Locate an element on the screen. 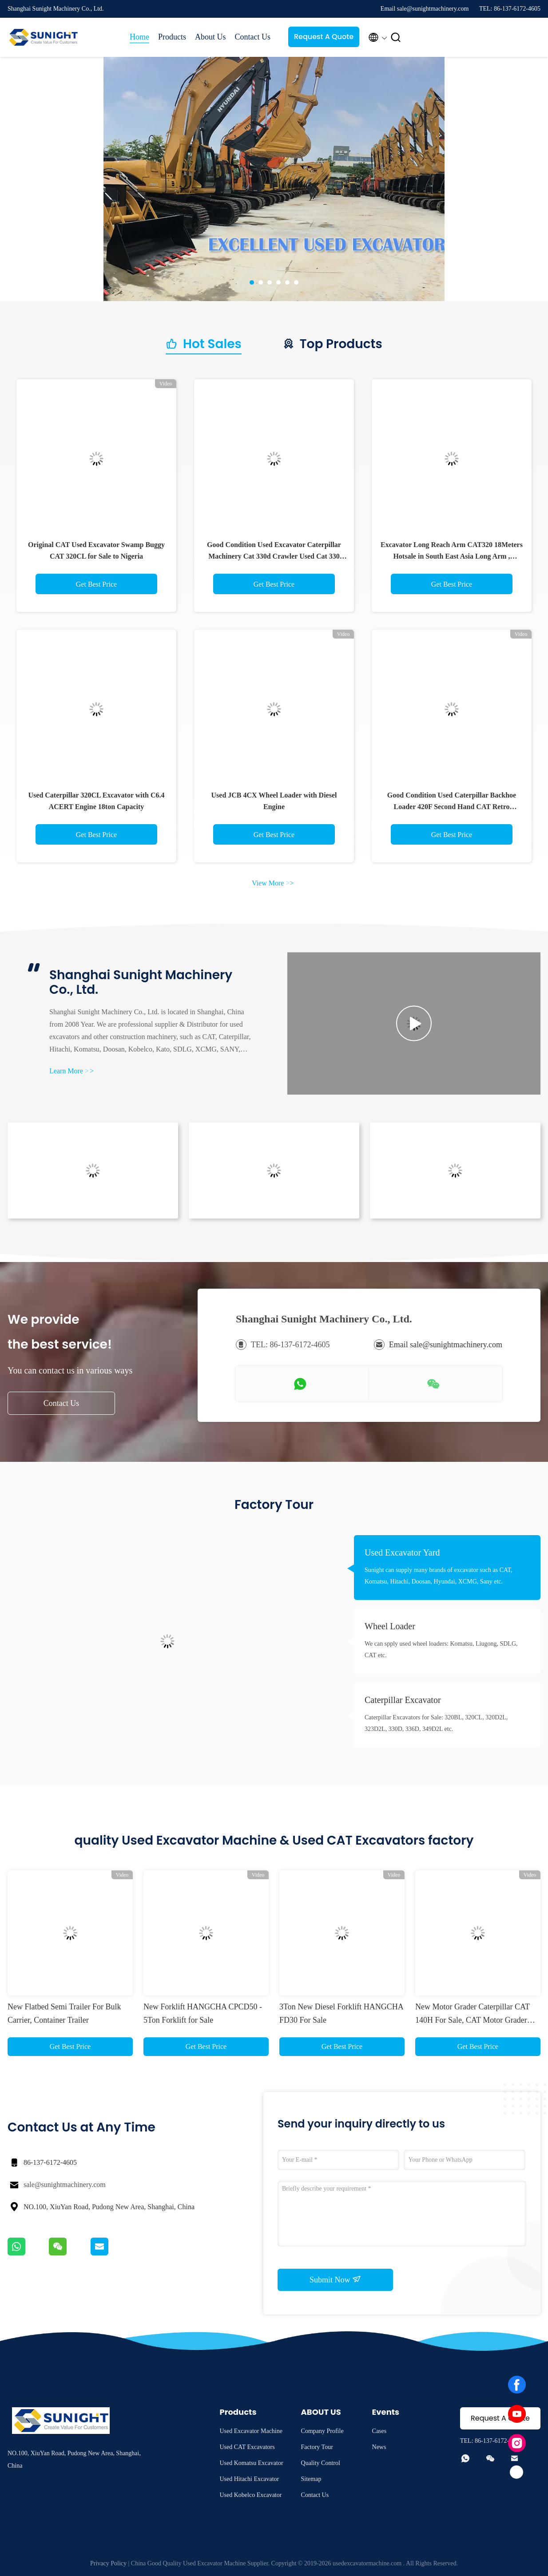 The width and height of the screenshot is (548, 2576). Sunight can supply many brands of excavator such as CAT, Komatsu, Hitachi, Doosan, Hyundai, XCMG, Sany etc. is located at coordinates (438, 1576).